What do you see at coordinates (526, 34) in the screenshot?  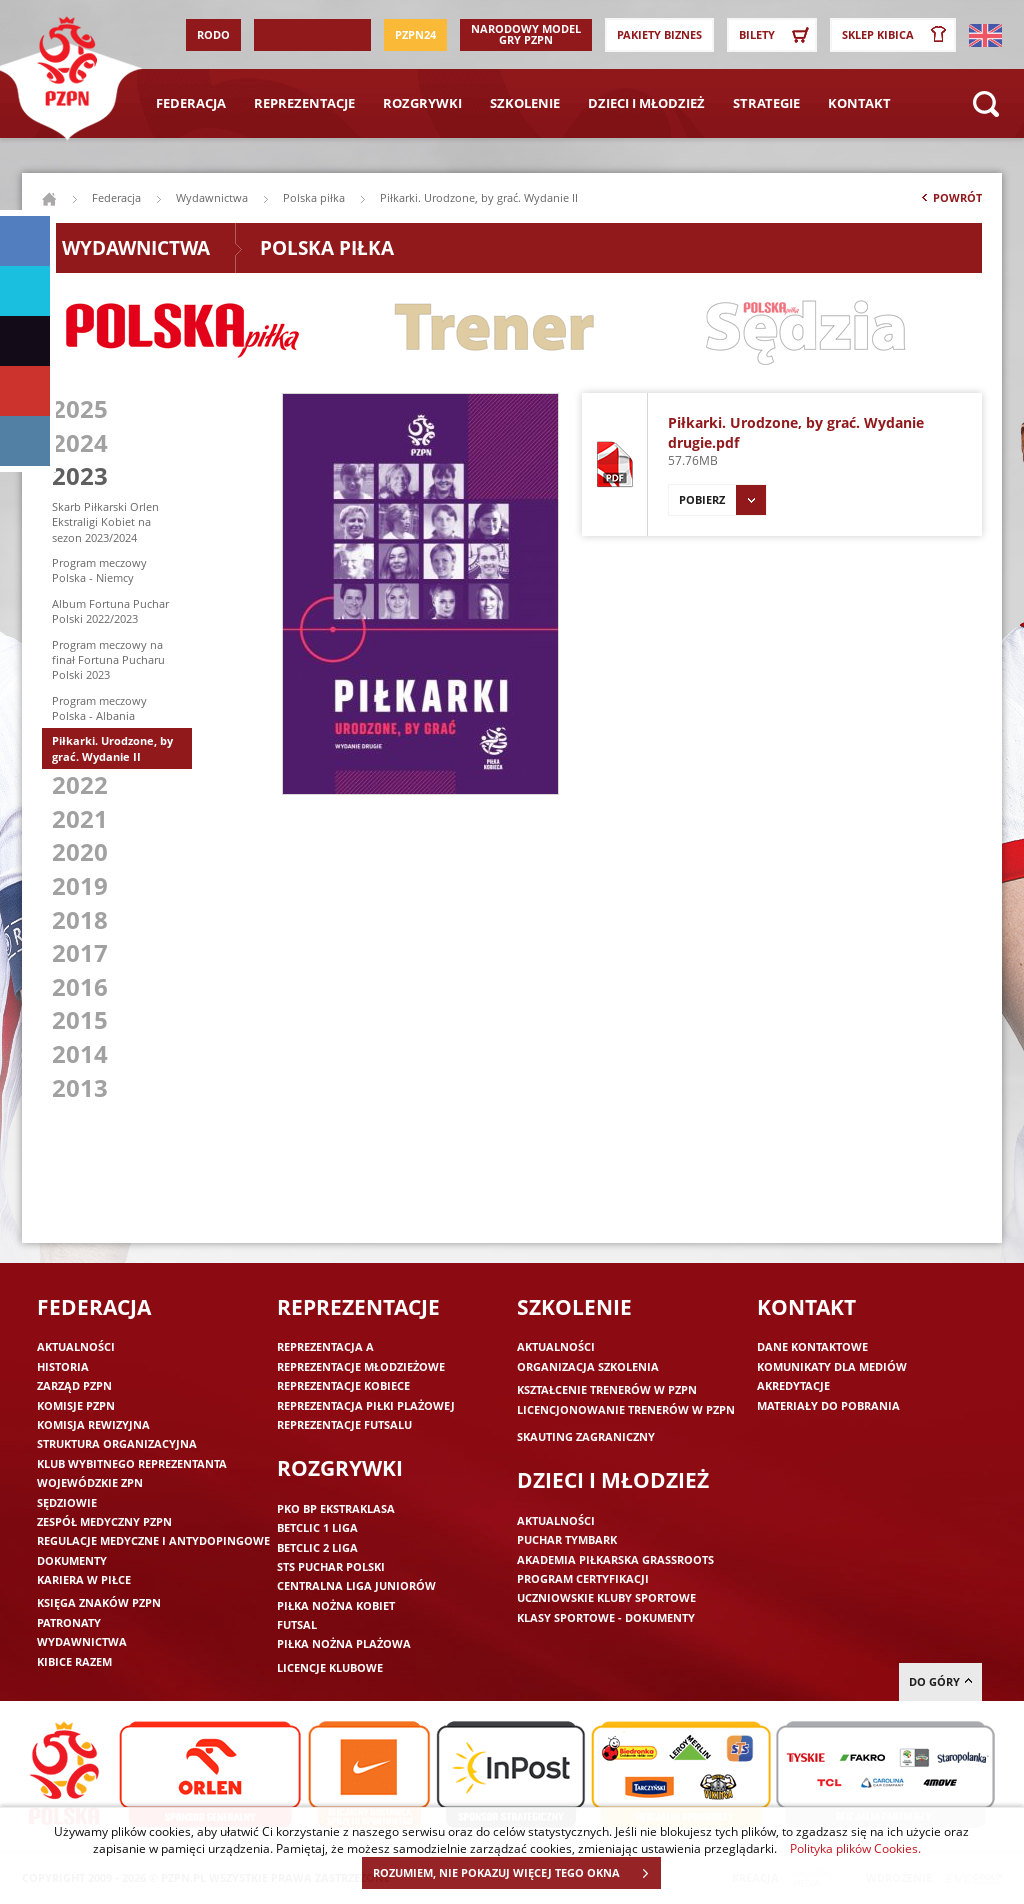 I see `Narodowy Model Gry PZPN` at bounding box center [526, 34].